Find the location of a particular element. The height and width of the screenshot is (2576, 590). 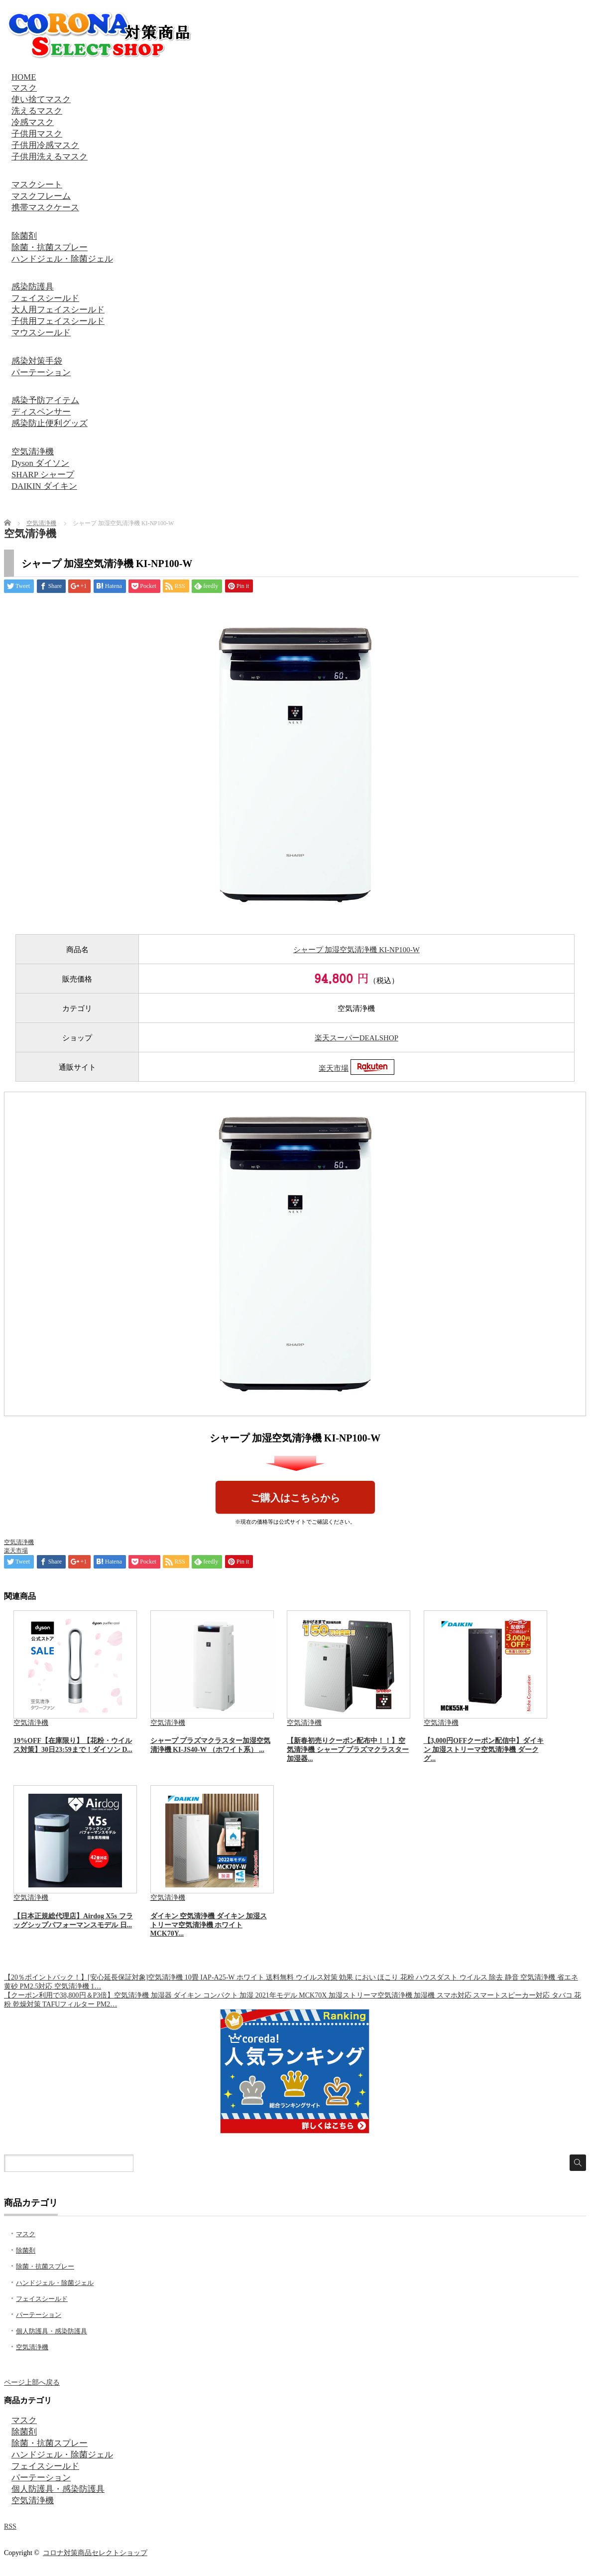

感染予防アイテム is located at coordinates (45, 400).